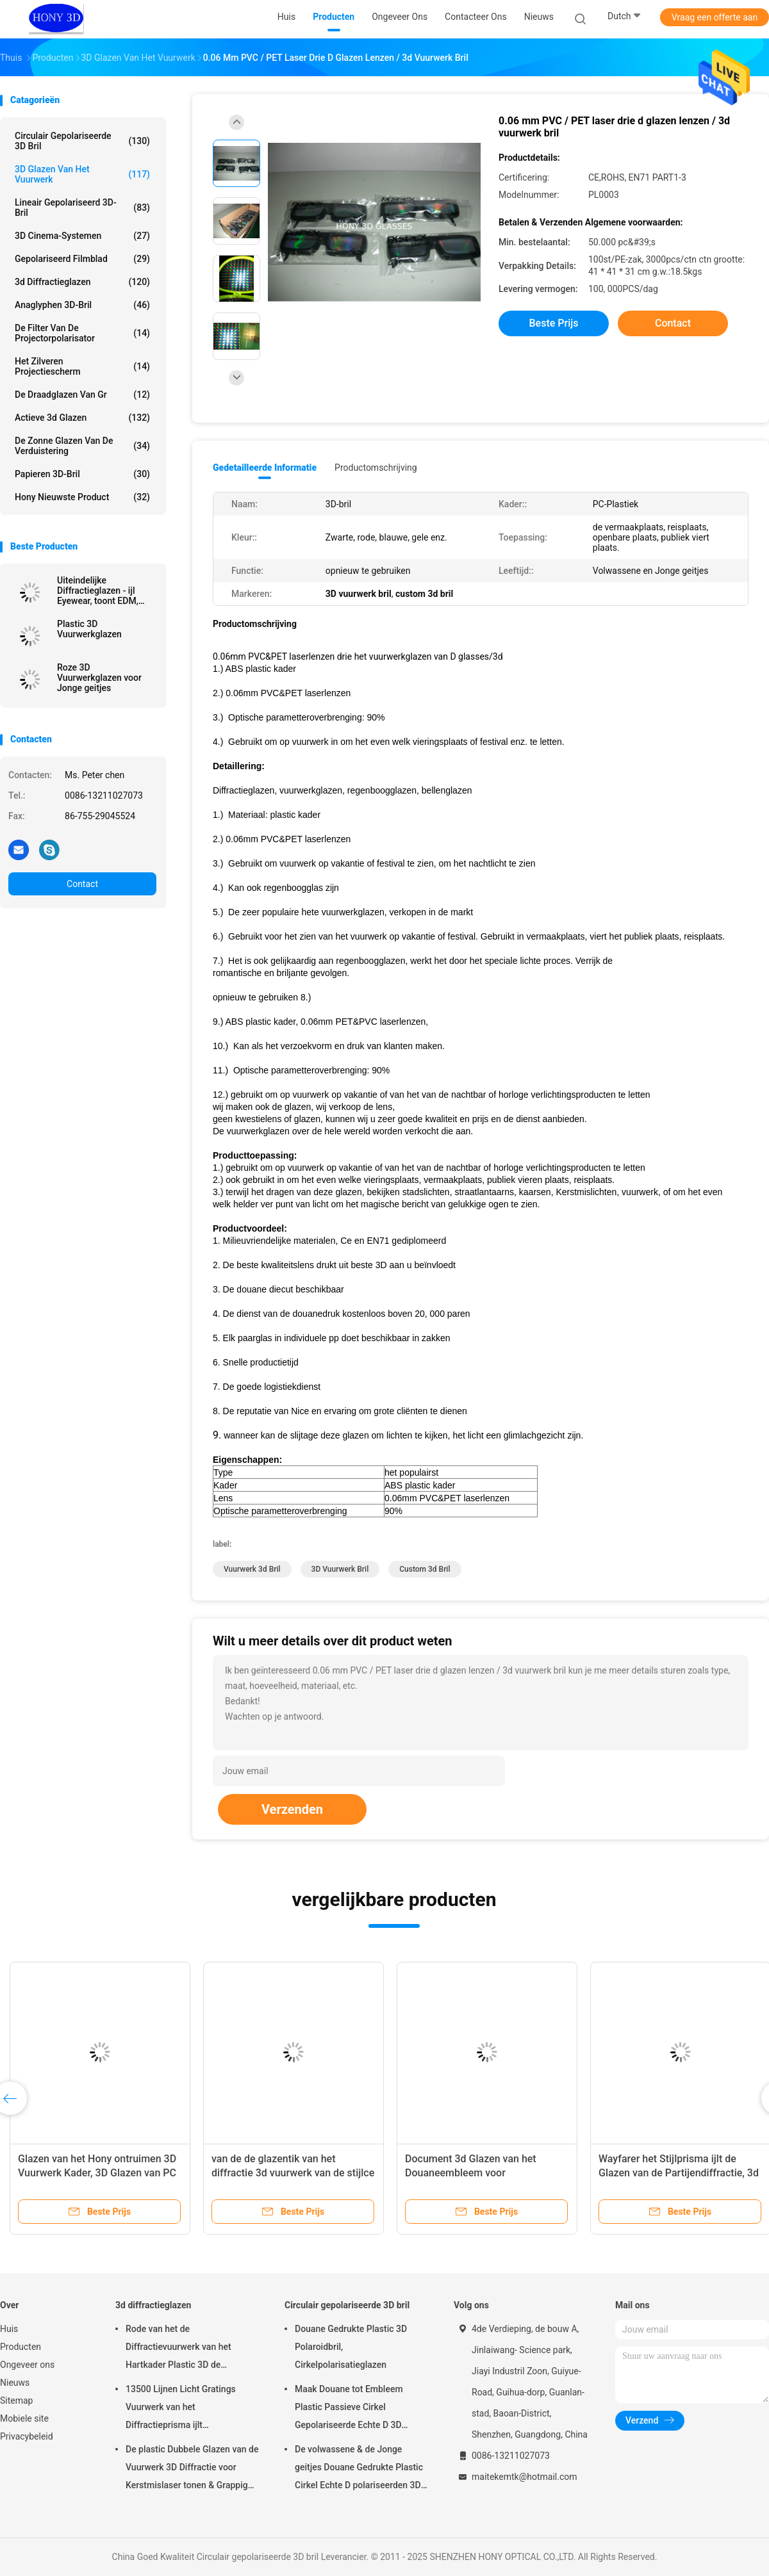  Describe the element at coordinates (82, 281) in the screenshot. I see `3d diffractieglazen` at that location.